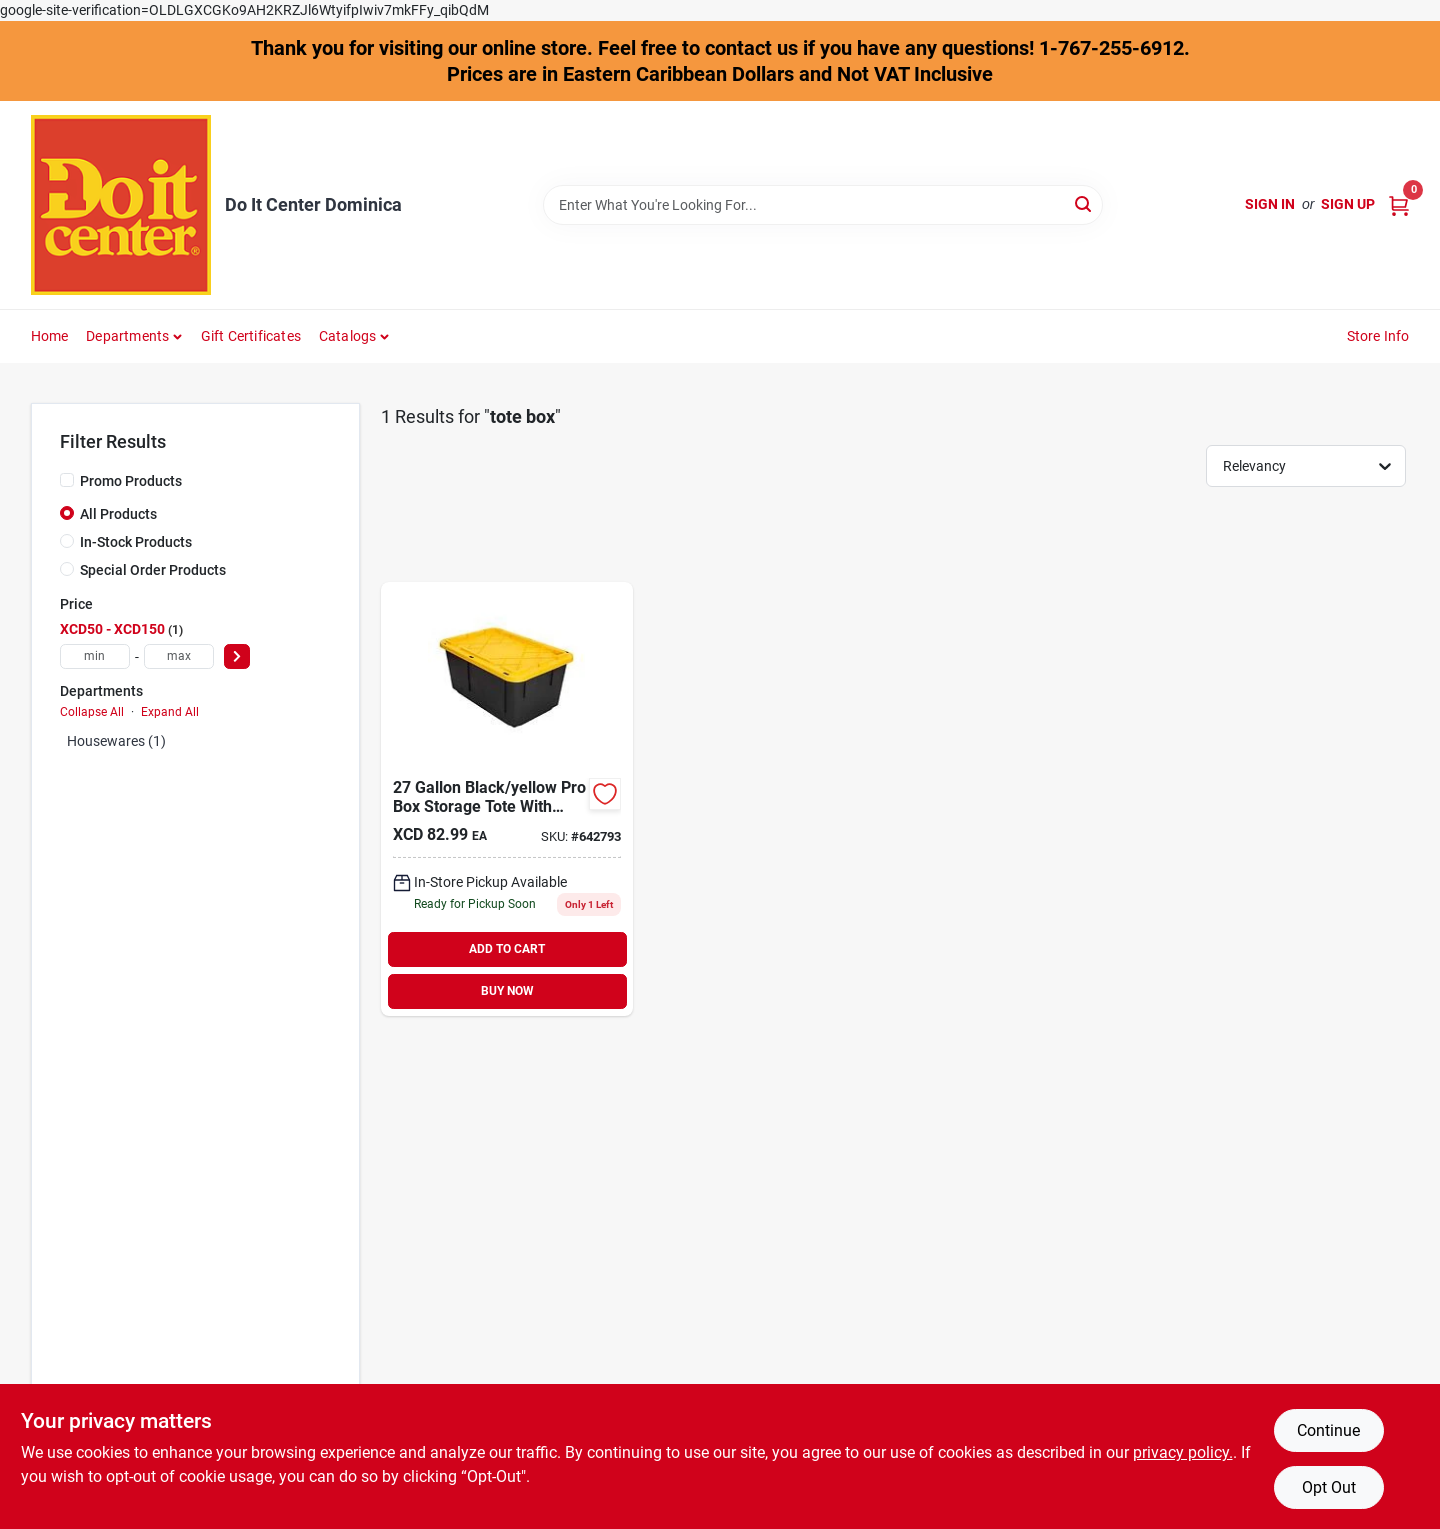  Describe the element at coordinates (507, 799) in the screenshot. I see `[Go to greenmade-gal-black-yellow-pro-box-storage-tote-737839436020 product page]` at that location.